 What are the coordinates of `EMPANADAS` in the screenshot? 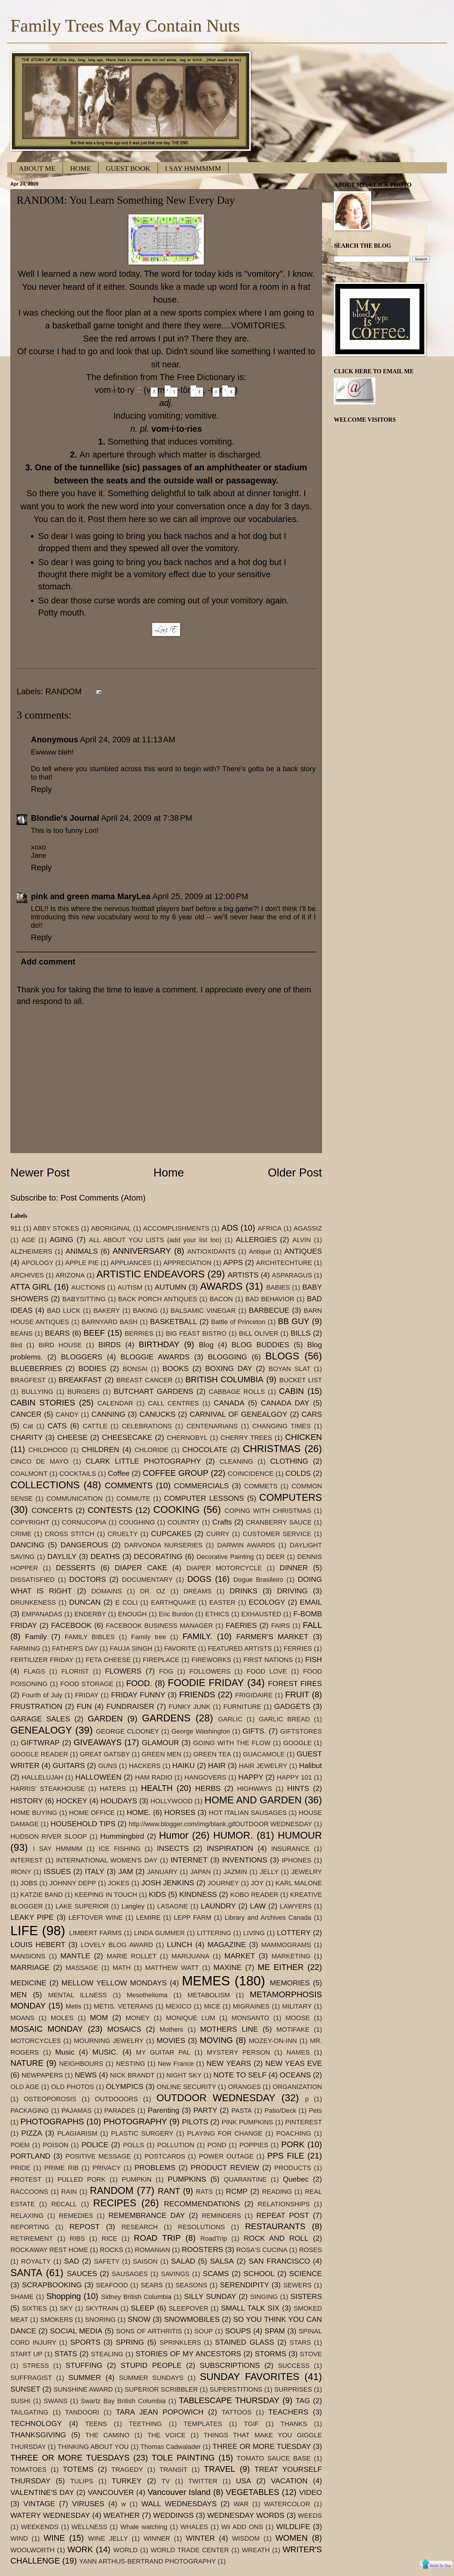 It's located at (42, 1614).